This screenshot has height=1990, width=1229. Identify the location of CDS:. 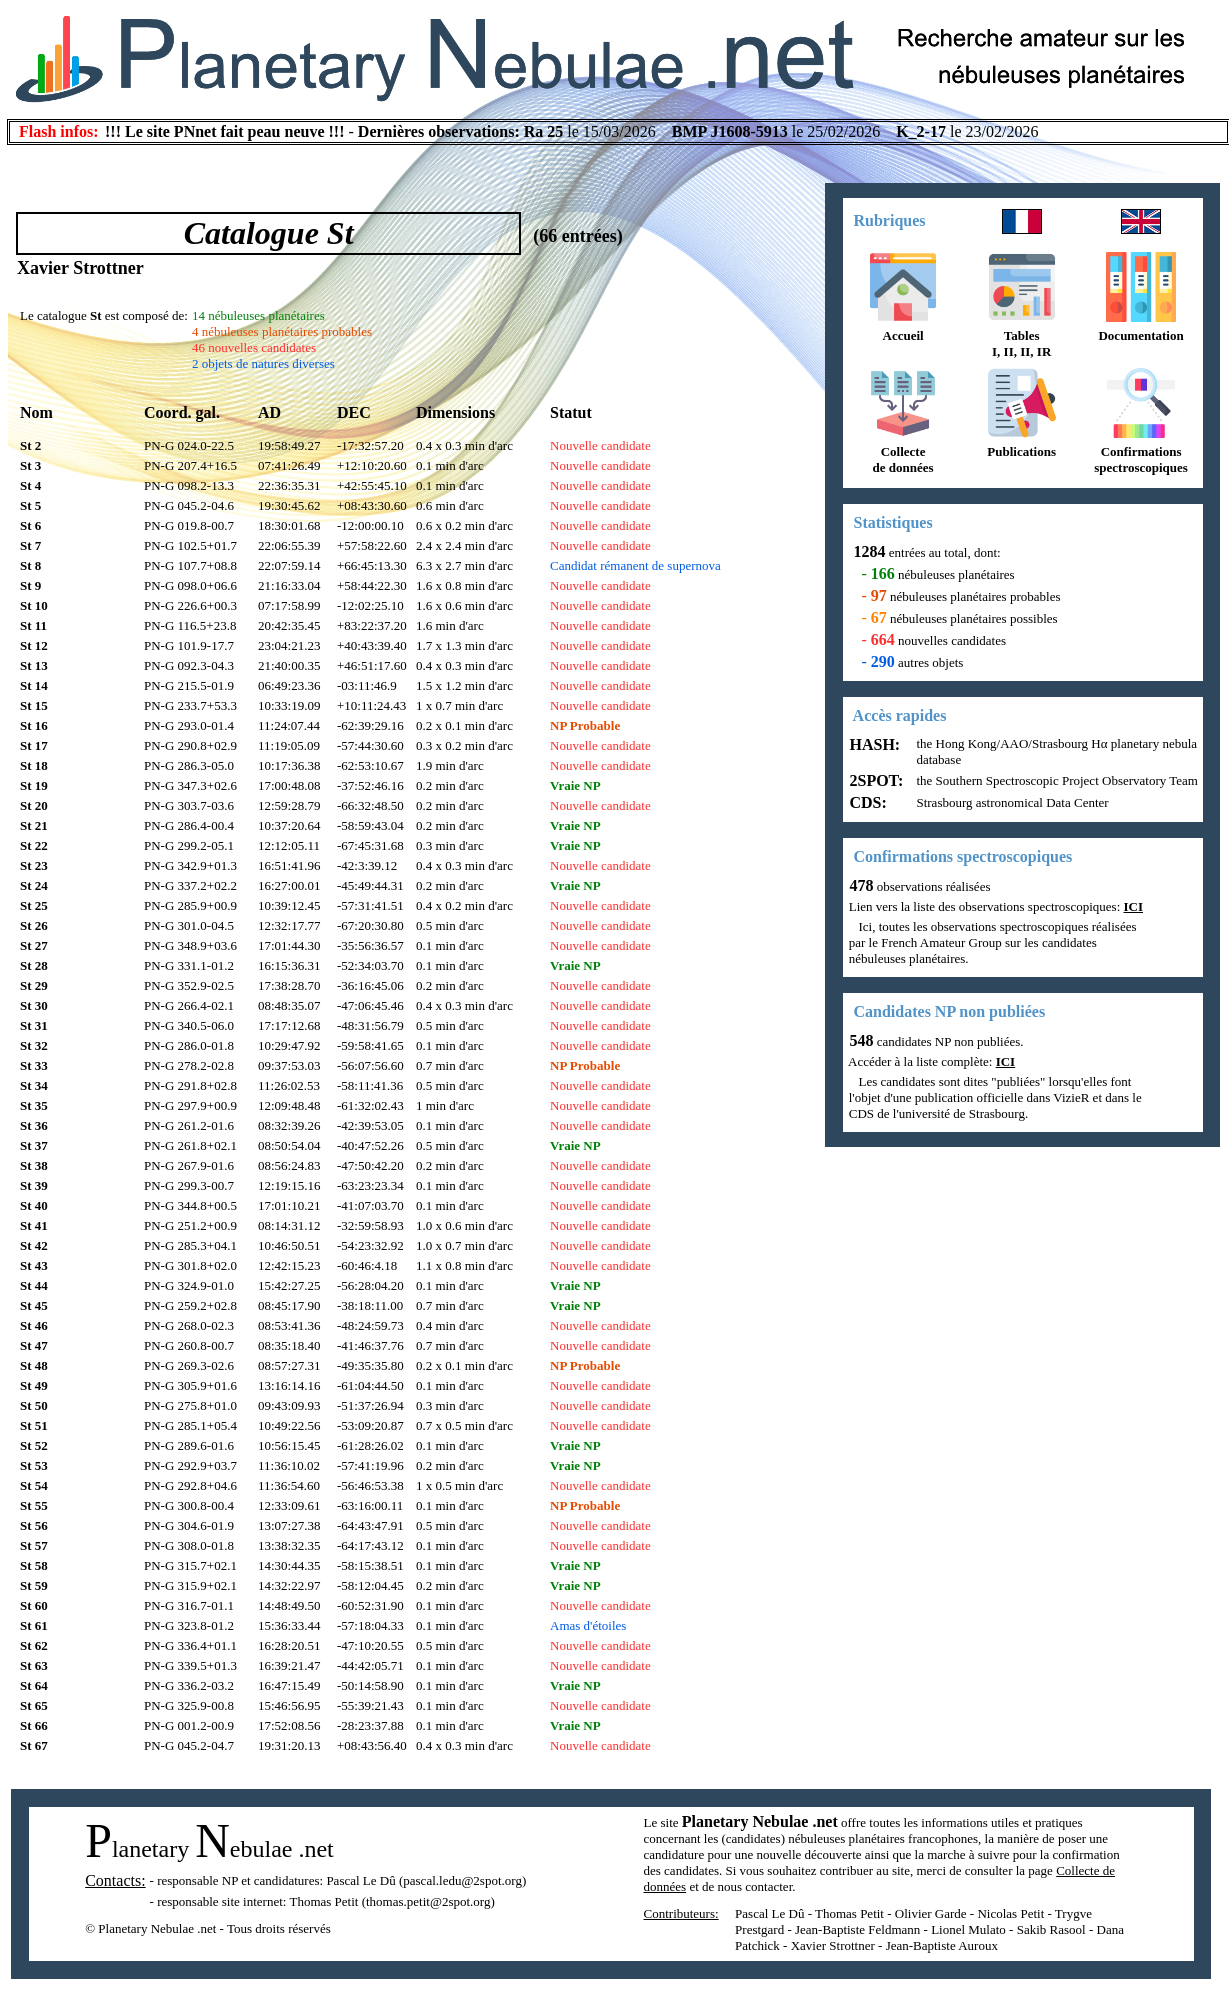
(866, 802).